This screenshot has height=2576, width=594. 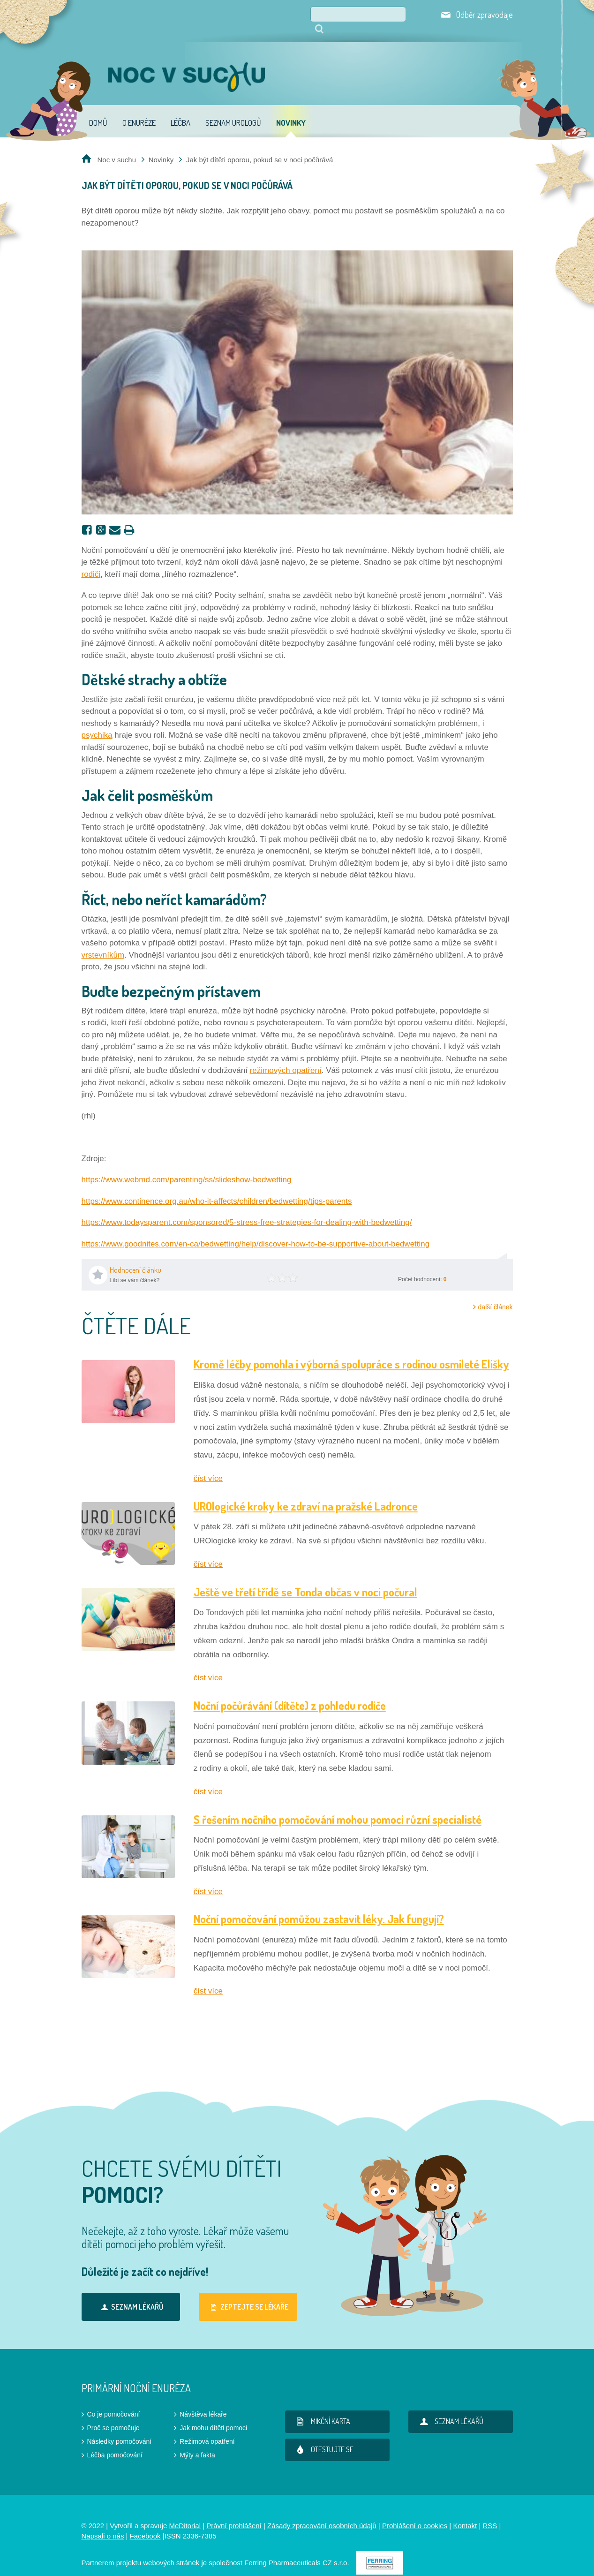 I want to click on Co je pomočování, so click(x=113, y=2401).